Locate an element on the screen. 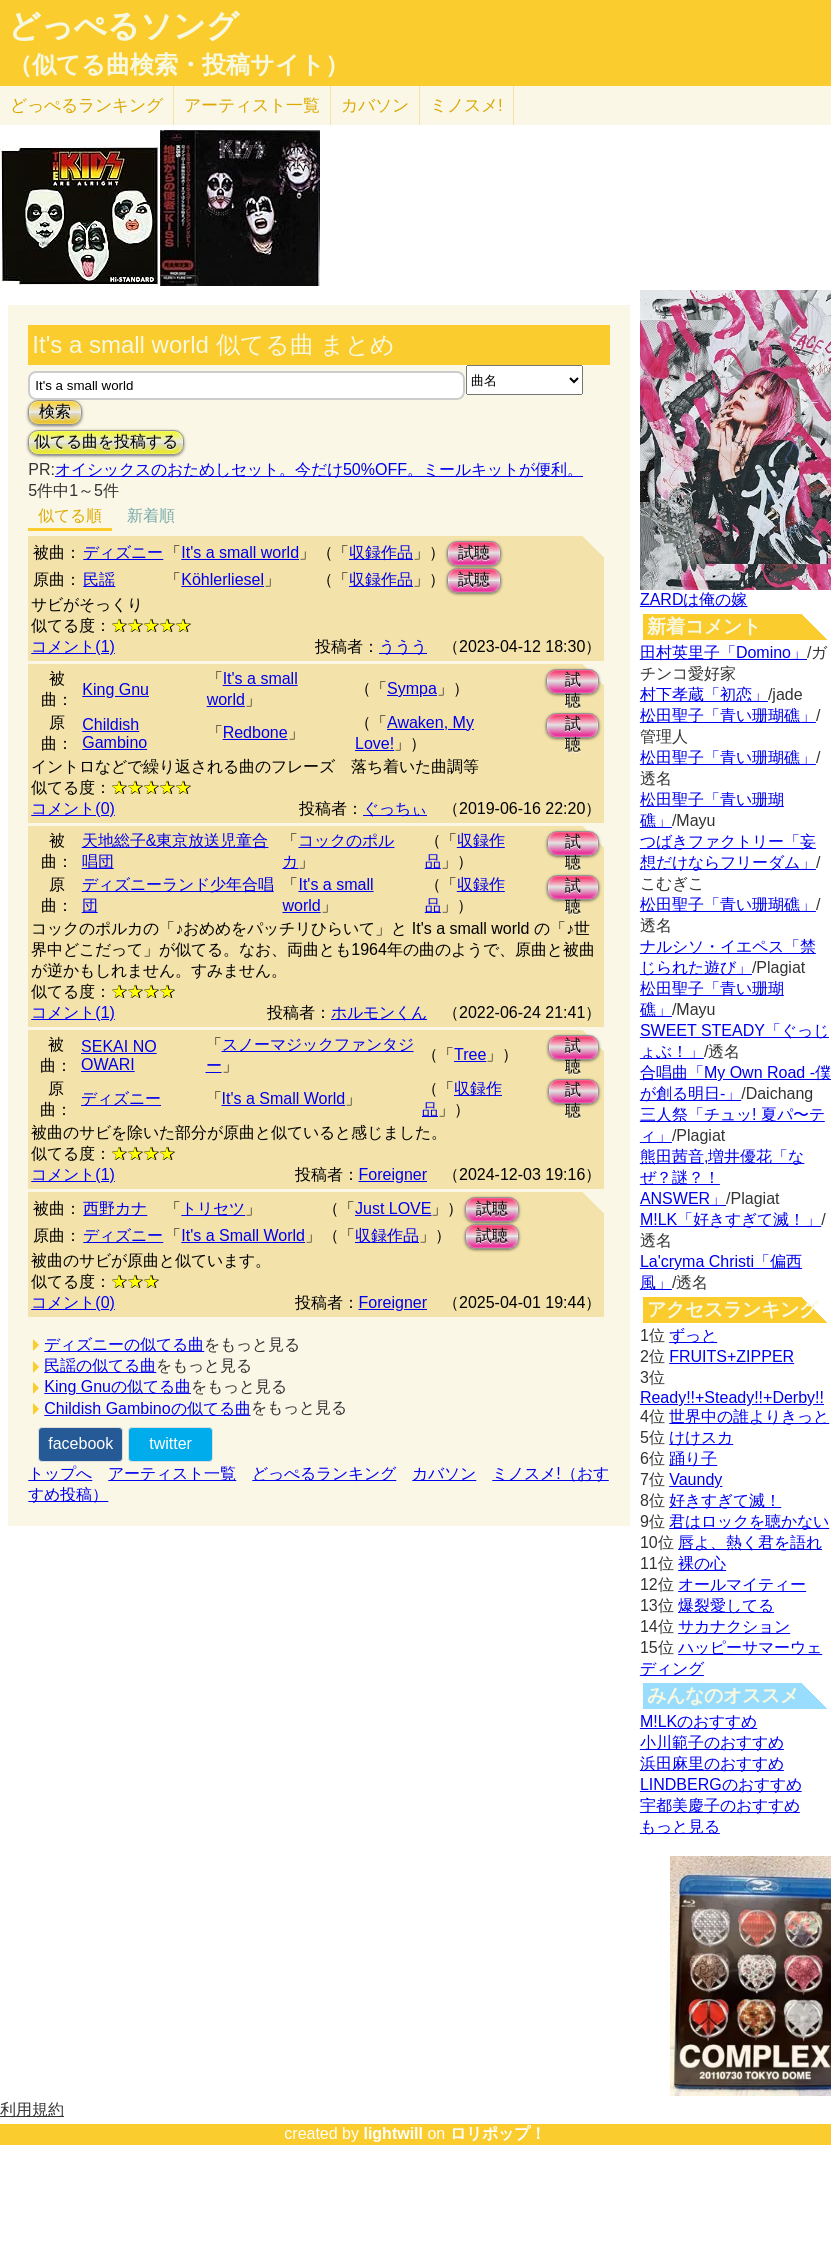 This screenshot has height=2255, width=831. オイシックスのおためしセット。今だけ50%OFF。ミールキットが便利。 is located at coordinates (319, 469).